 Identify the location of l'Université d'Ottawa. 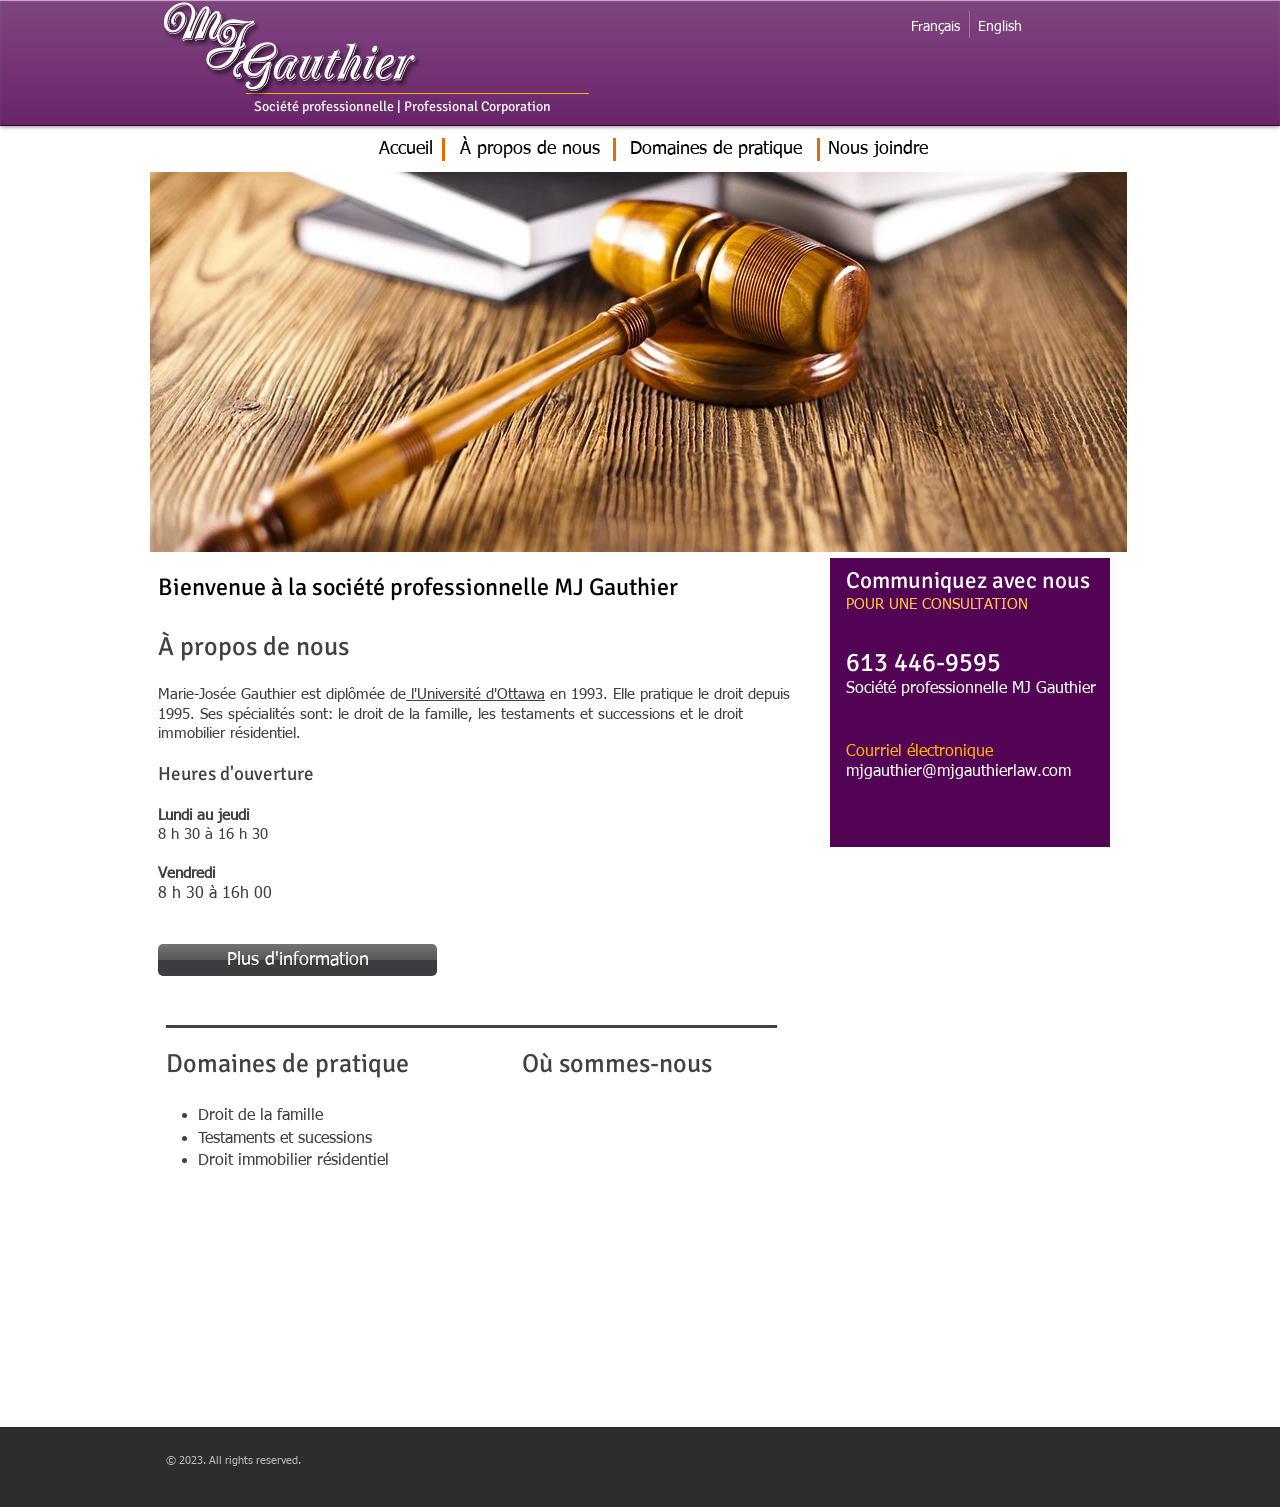
(475, 694).